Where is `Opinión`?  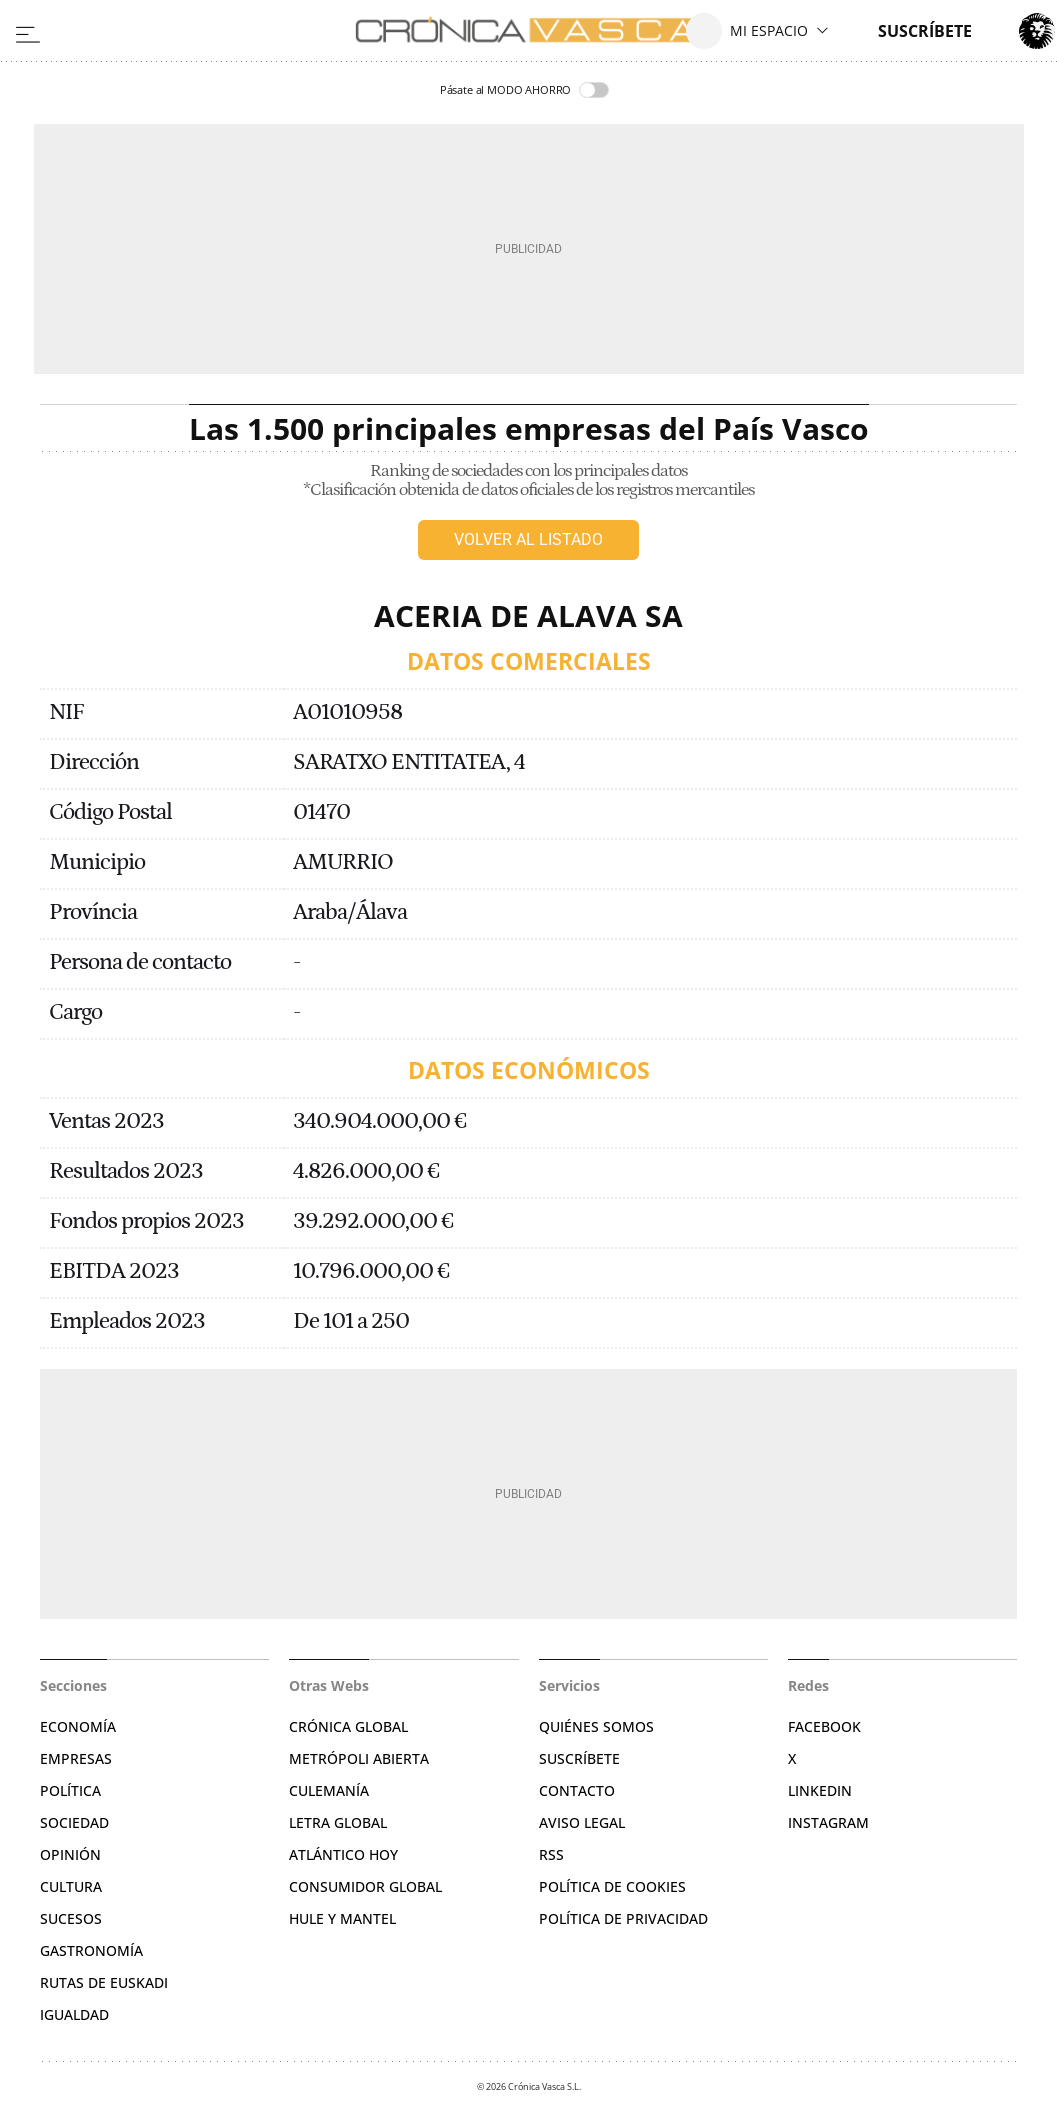
Opinión is located at coordinates (70, 1854).